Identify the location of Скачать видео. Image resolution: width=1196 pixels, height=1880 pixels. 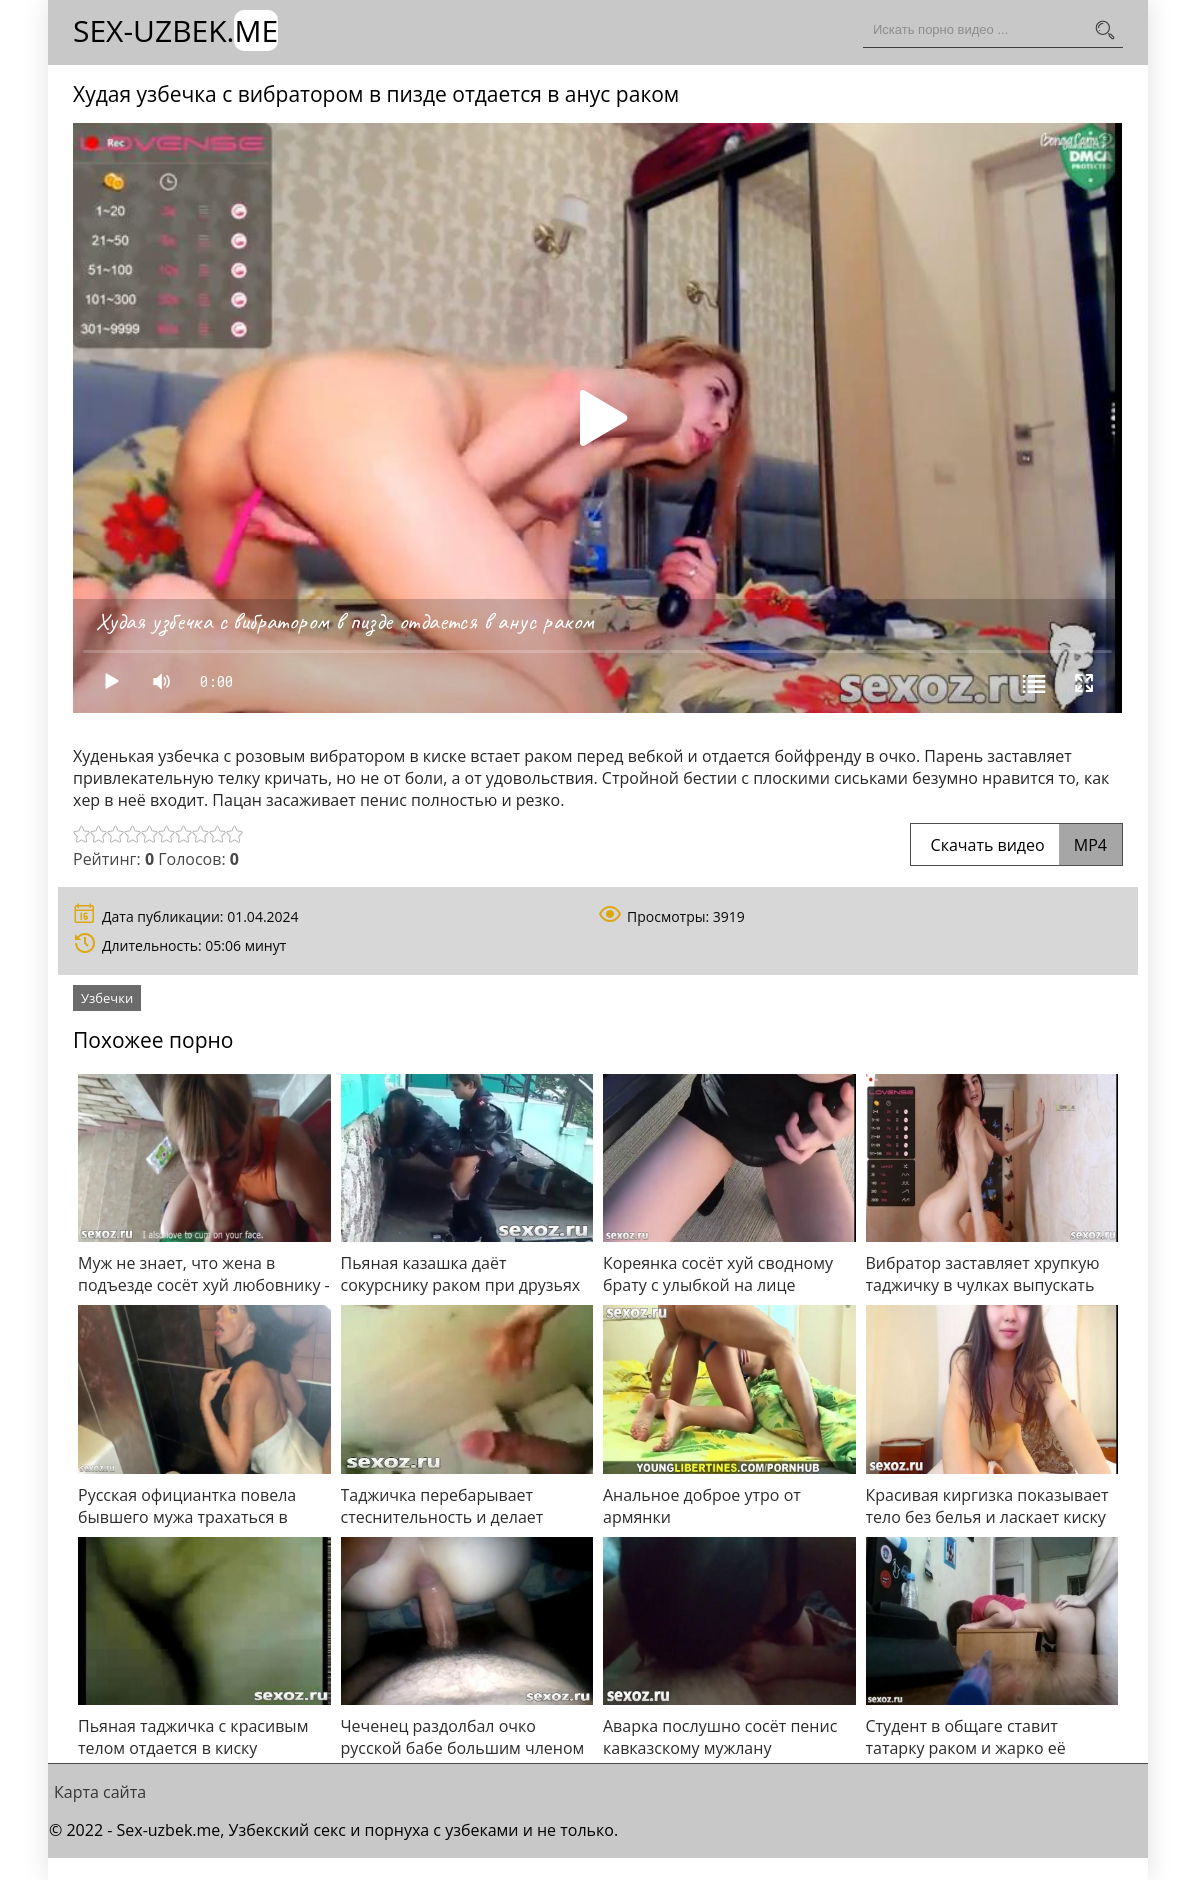
(1016, 845).